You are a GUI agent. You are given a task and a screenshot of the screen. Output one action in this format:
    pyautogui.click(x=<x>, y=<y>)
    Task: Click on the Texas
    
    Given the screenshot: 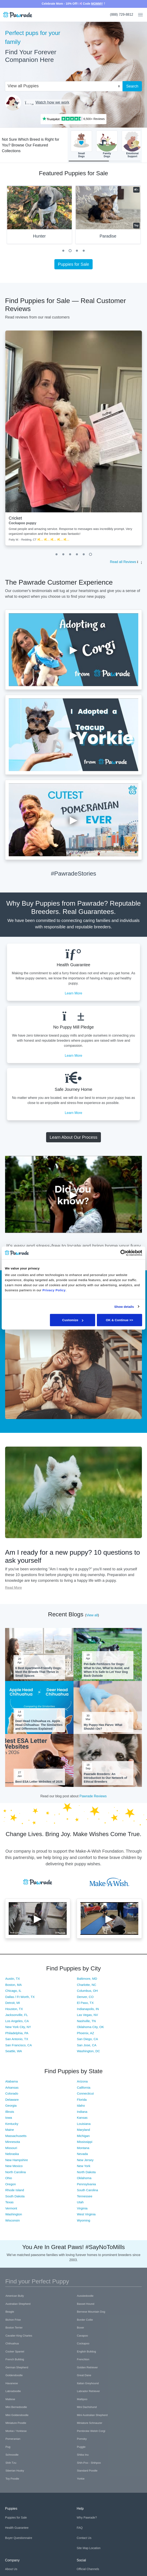 What is the action you would take?
    pyautogui.click(x=9, y=2202)
    